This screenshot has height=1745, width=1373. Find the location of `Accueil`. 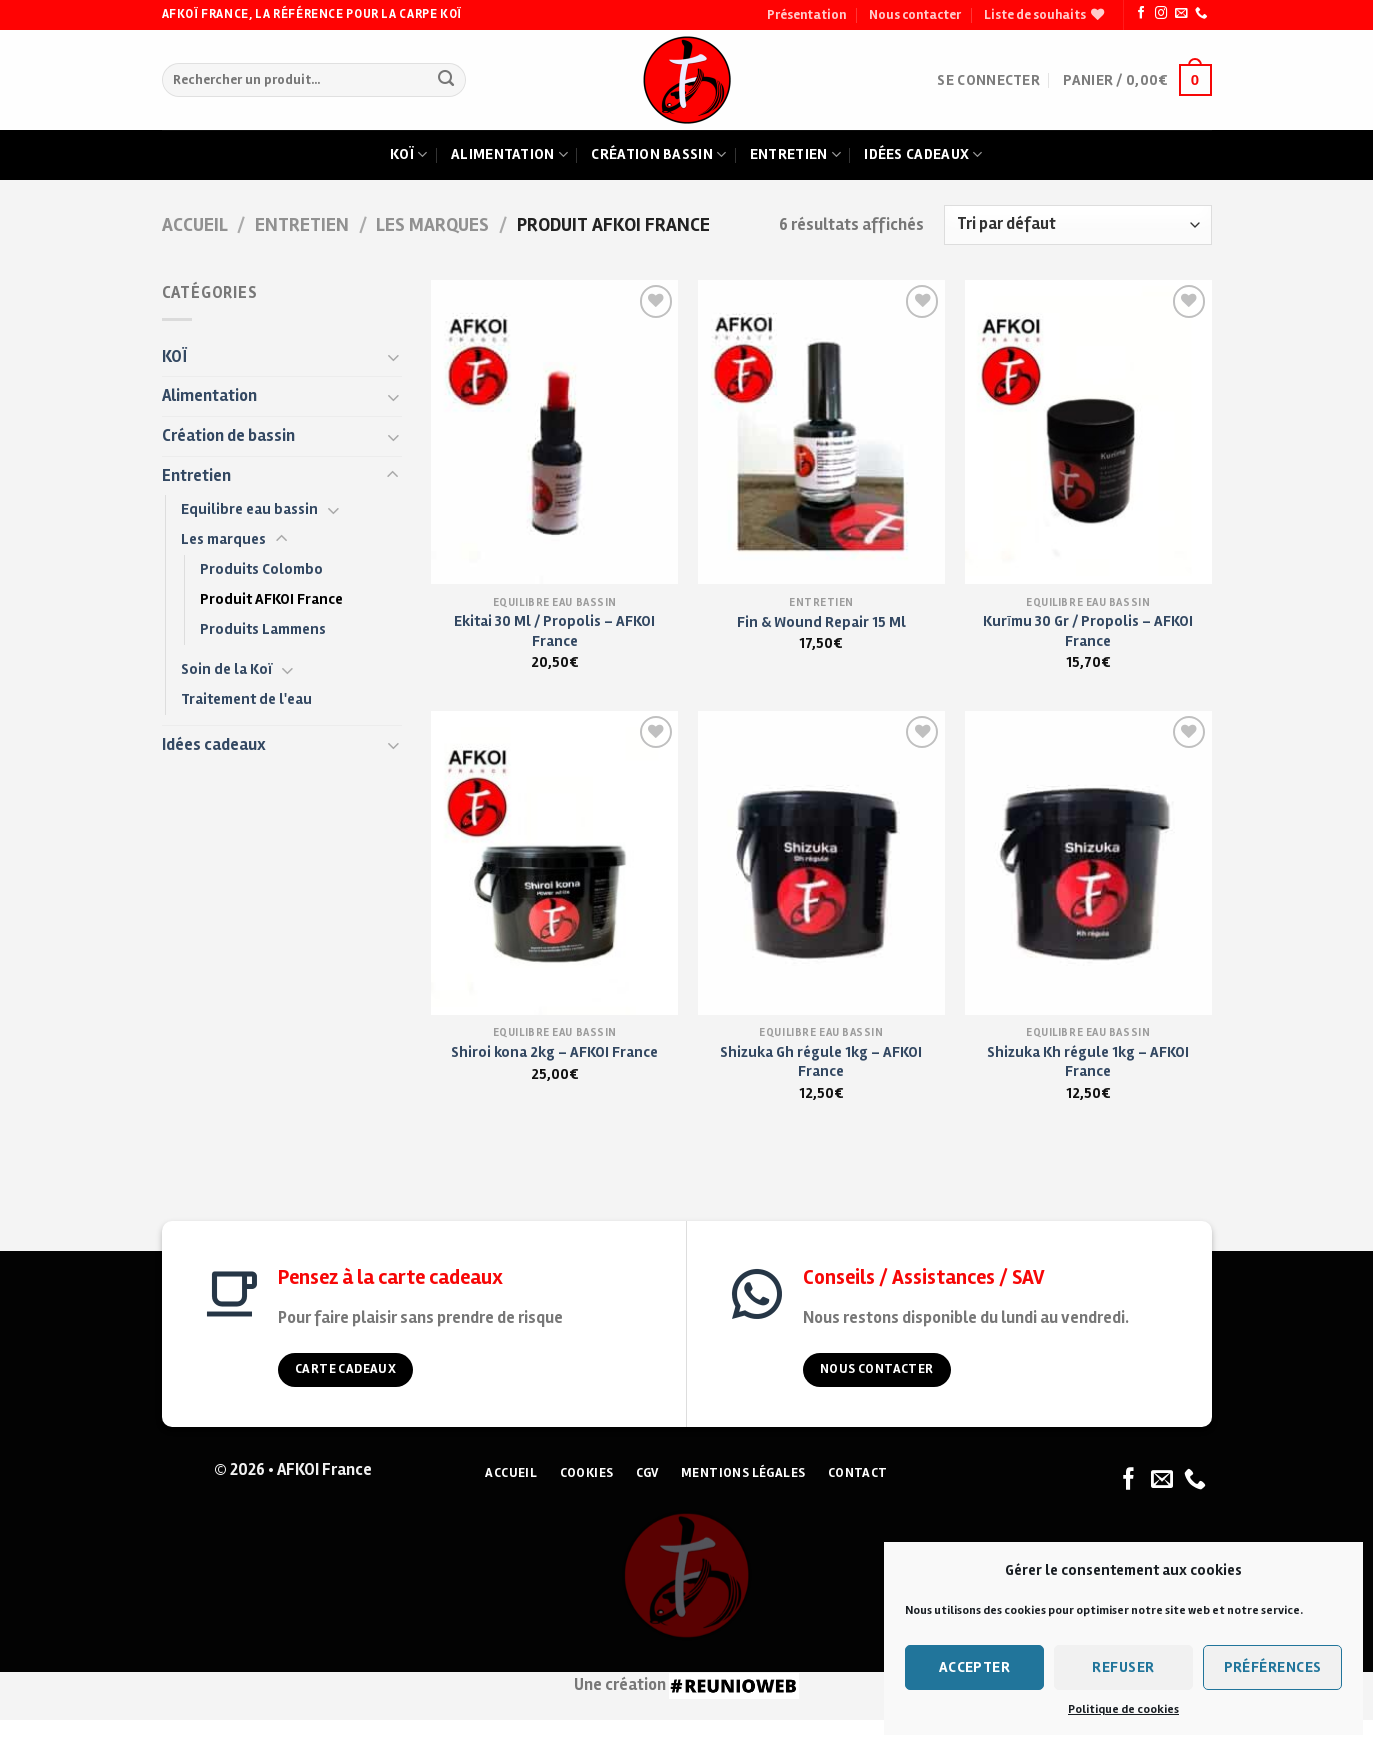

Accueil is located at coordinates (195, 225).